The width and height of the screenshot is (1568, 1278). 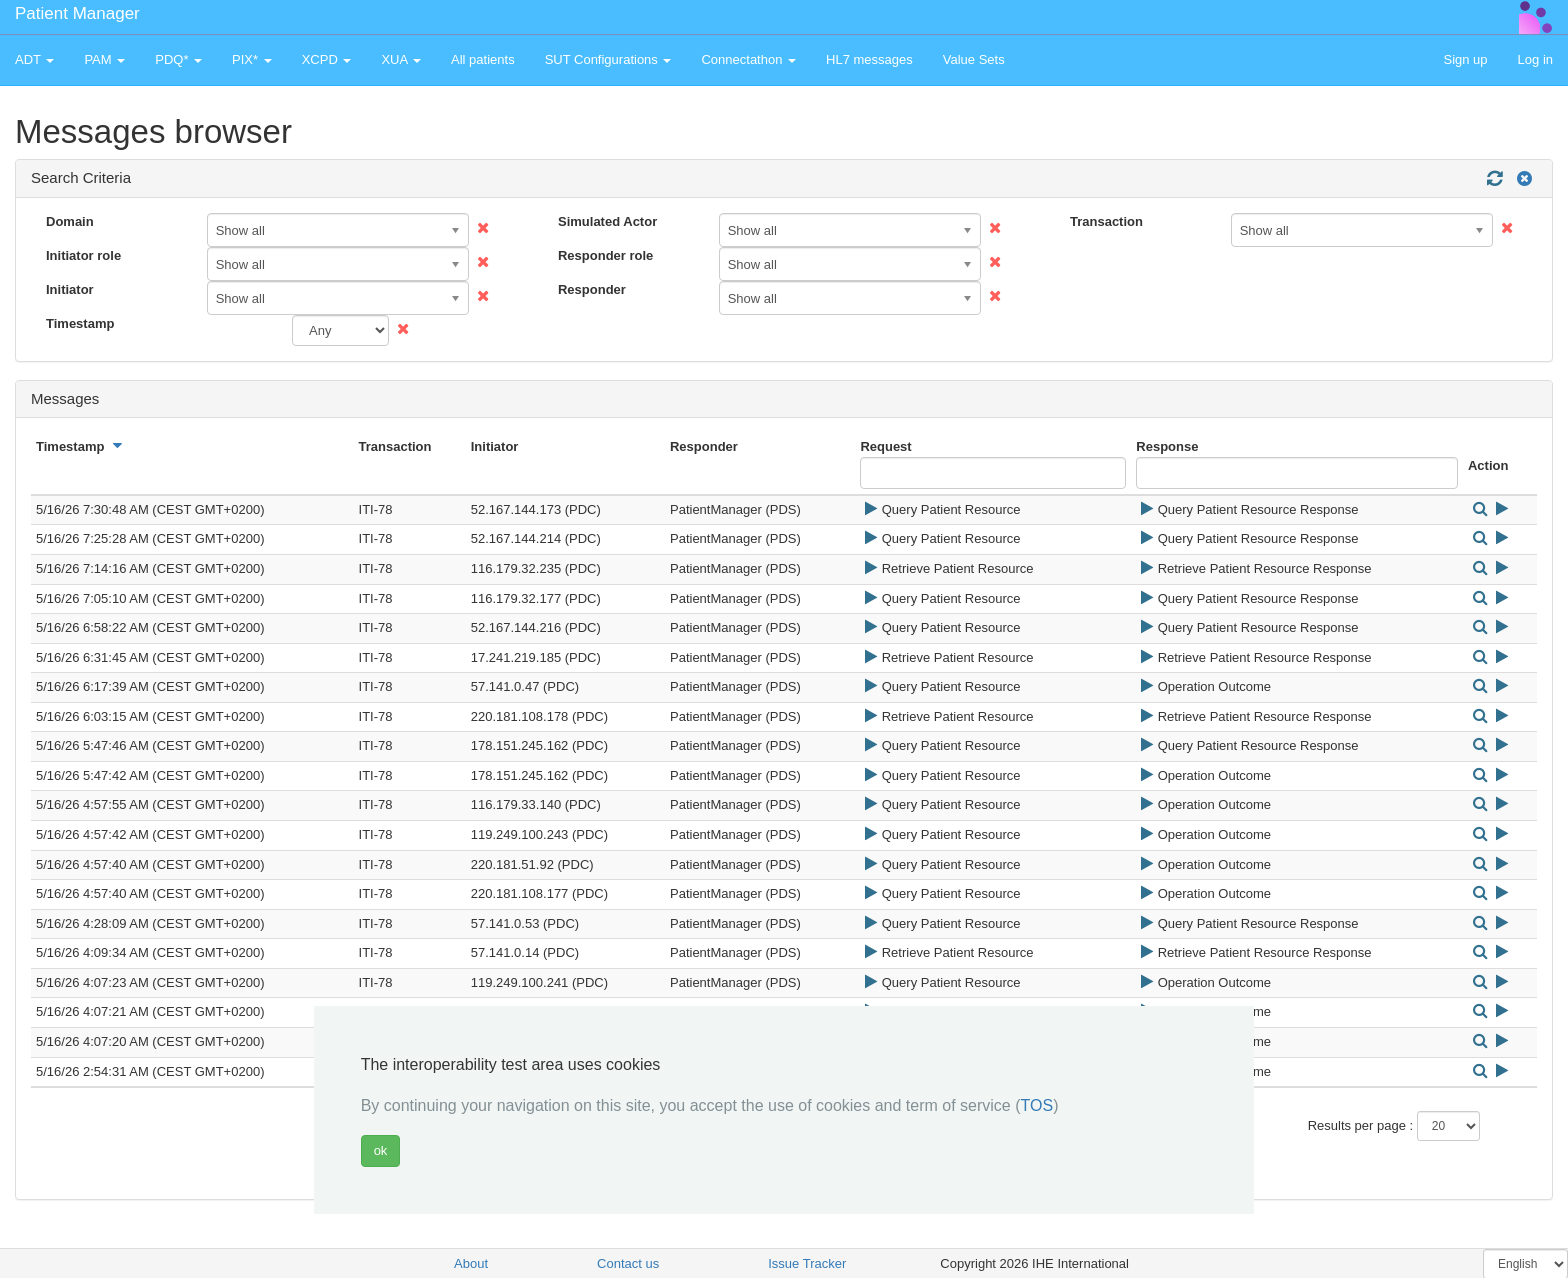 I want to click on PDQ* [button], so click(x=178, y=59).